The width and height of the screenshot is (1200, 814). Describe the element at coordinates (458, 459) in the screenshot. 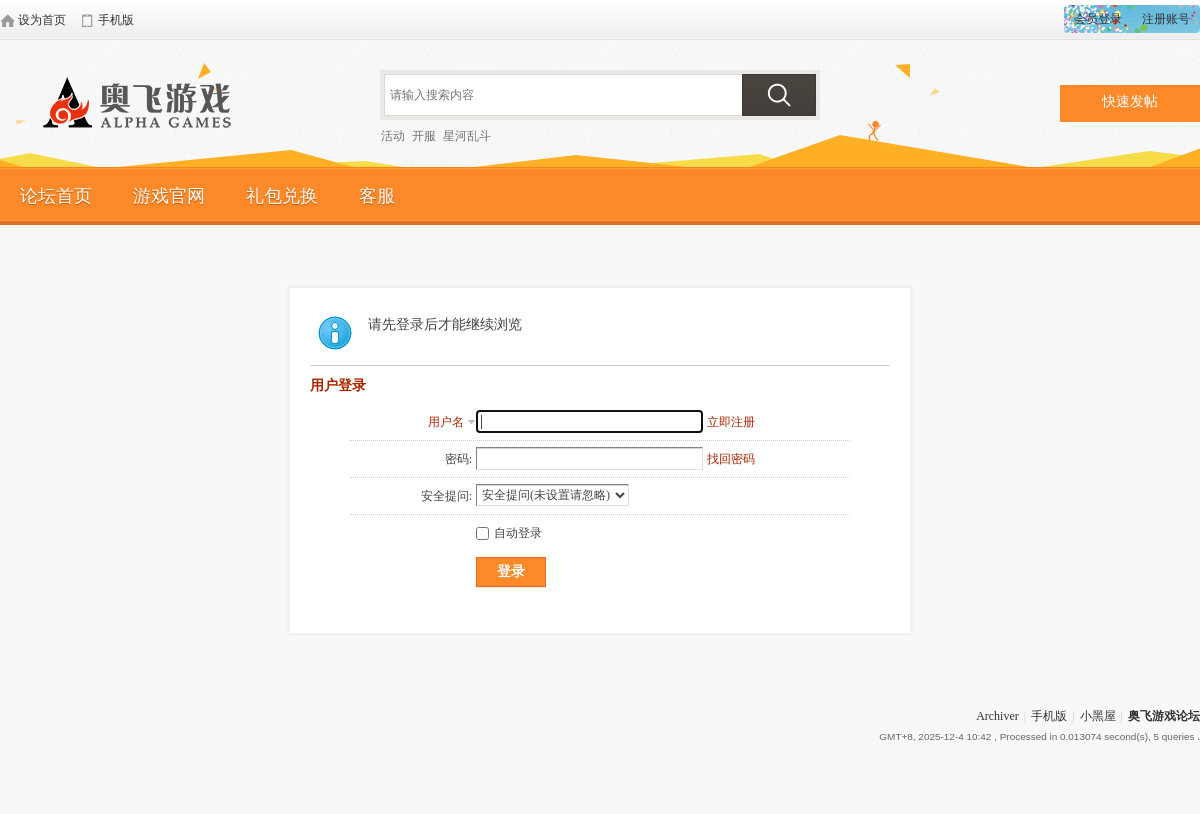

I see `密码:` at that location.